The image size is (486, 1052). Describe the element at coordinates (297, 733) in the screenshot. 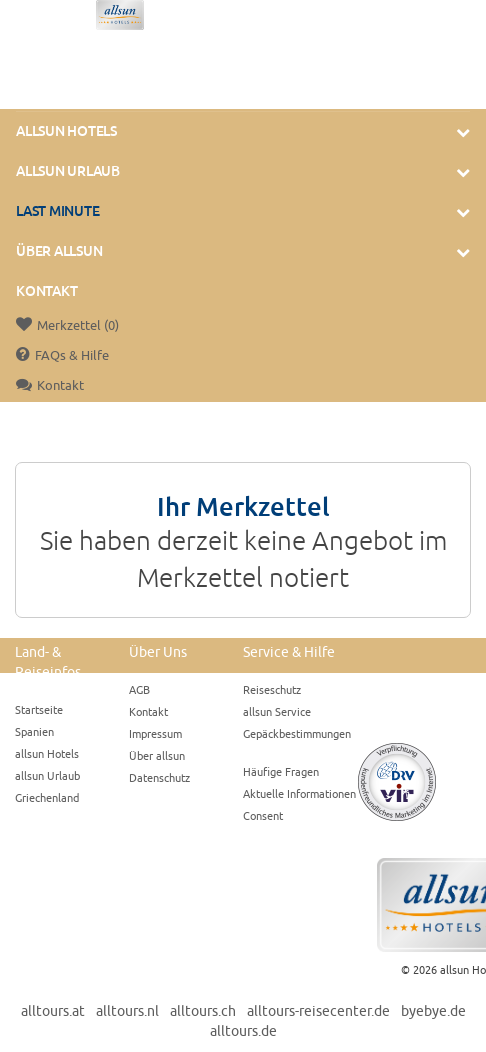

I see `Gepäckbestimmungen` at that location.